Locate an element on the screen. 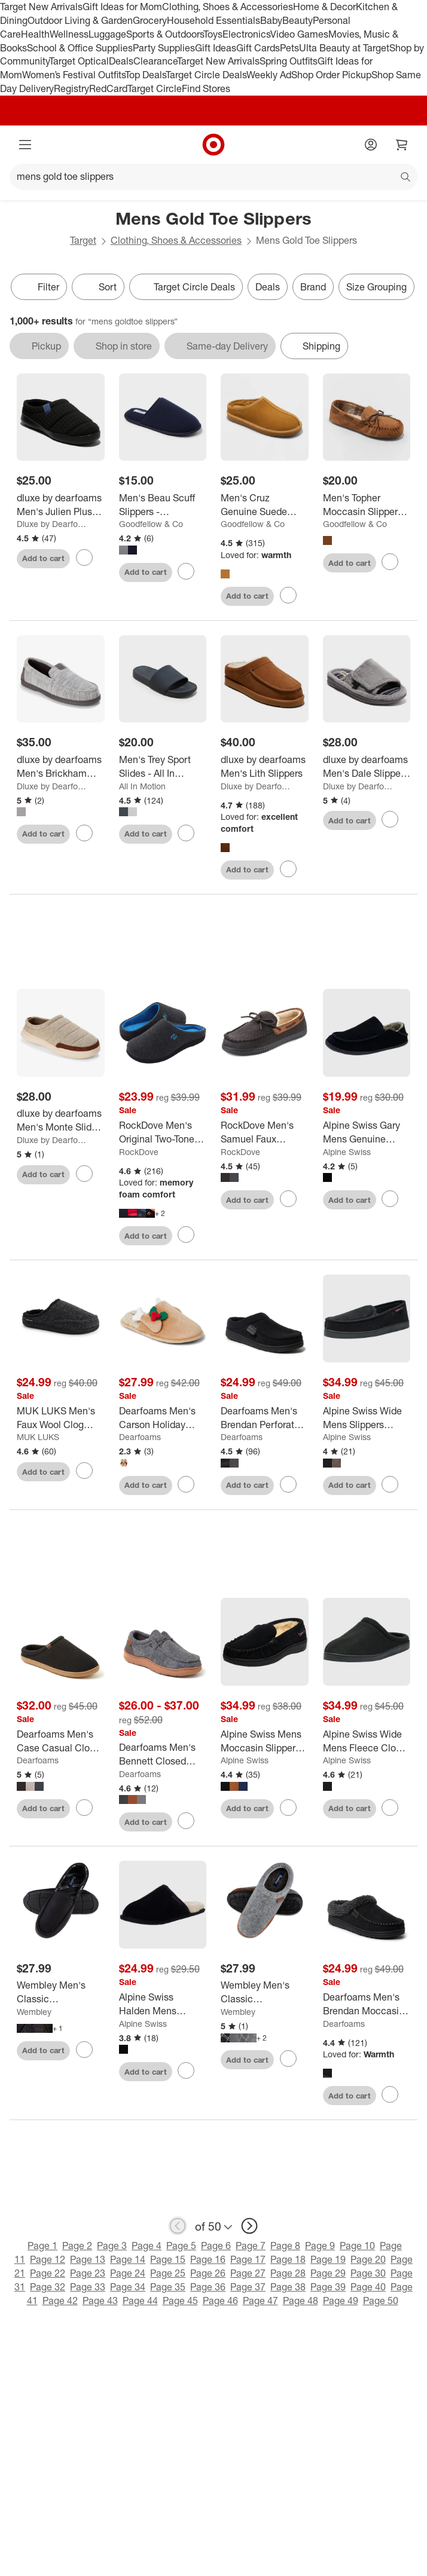 The image size is (427, 2576). [Wembley Men's Classic Indoor/Outdoor Clog Slippers] is located at coordinates (265, 1994).